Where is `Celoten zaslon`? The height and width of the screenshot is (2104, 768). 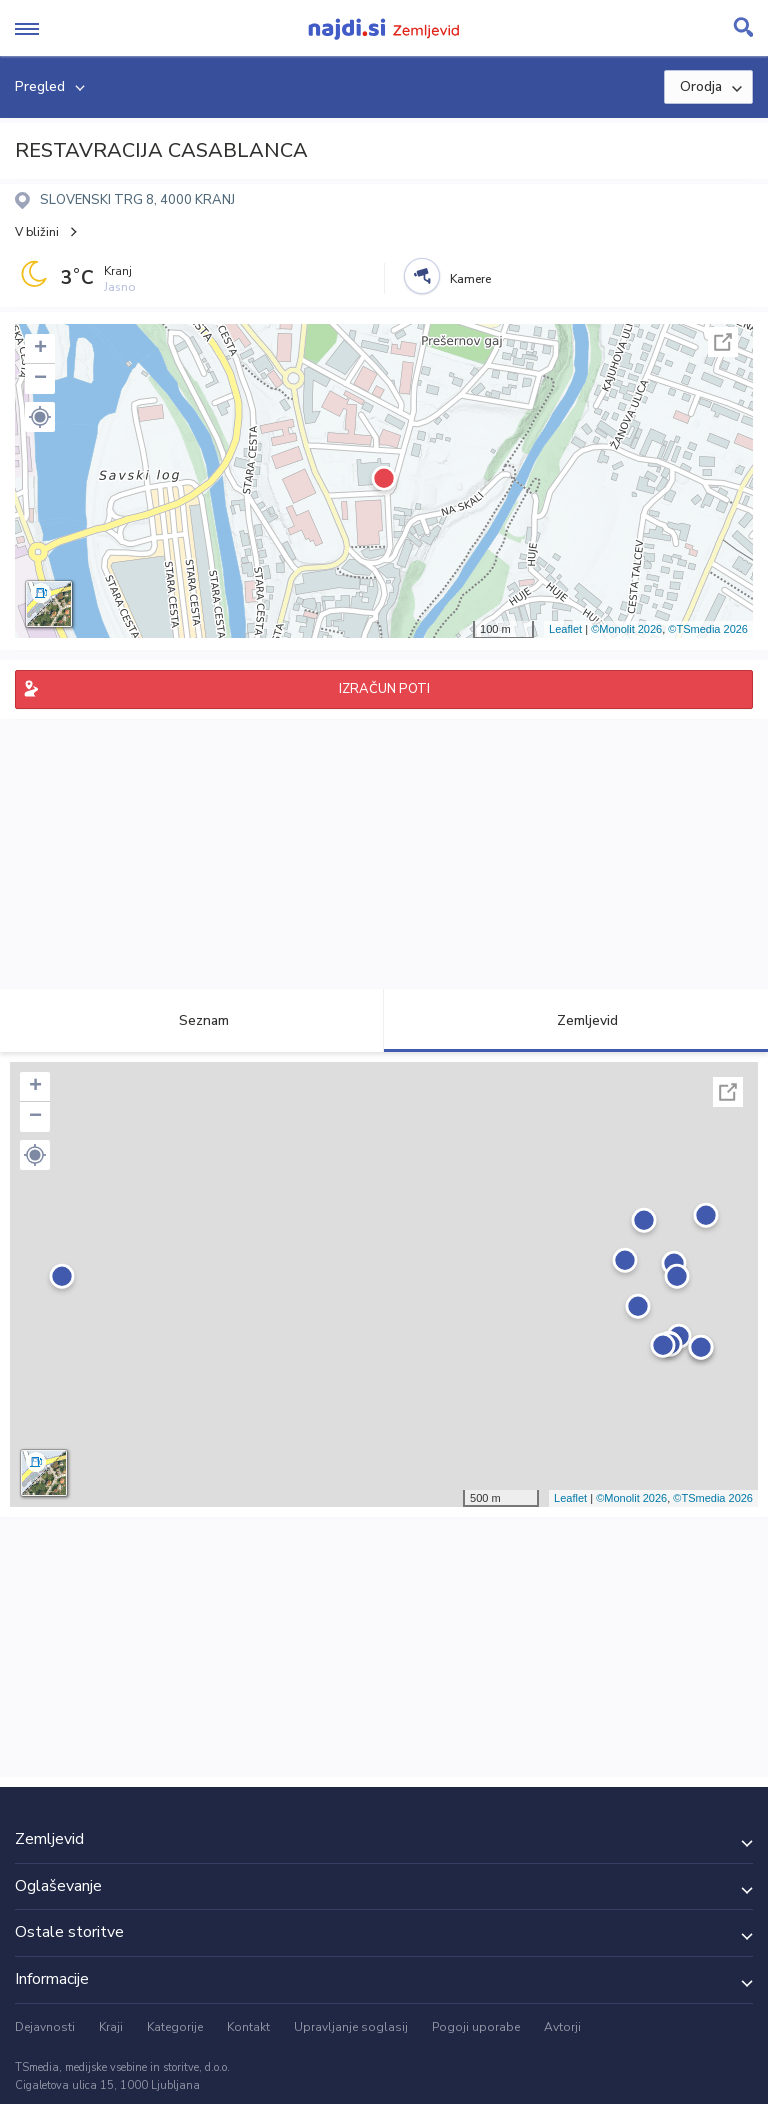 Celoten zaslon is located at coordinates (723, 342).